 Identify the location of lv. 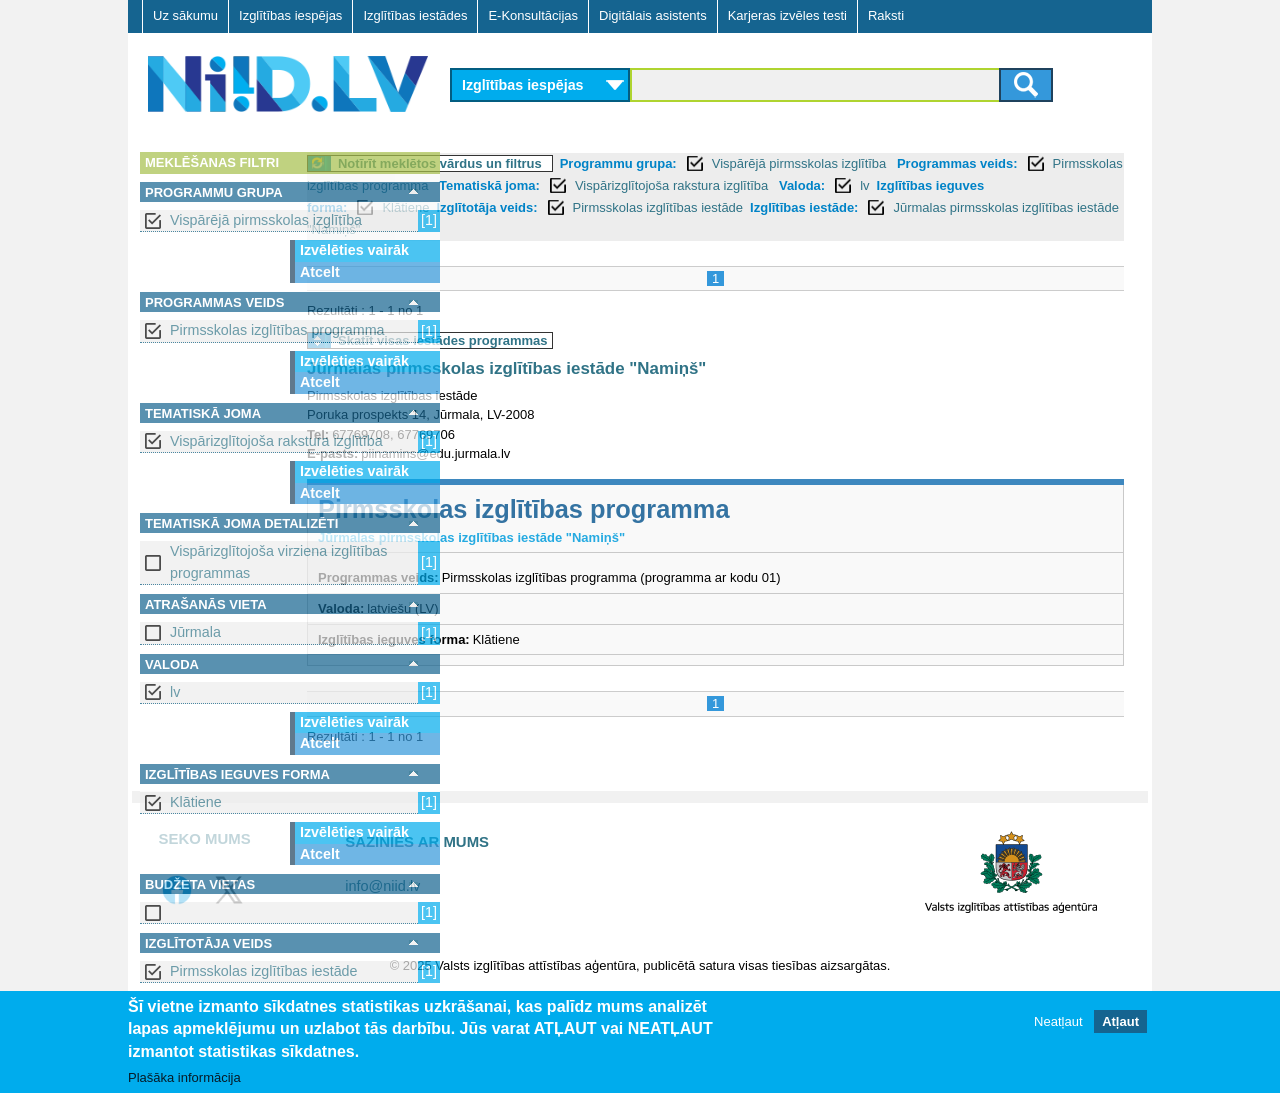
(175, 692).